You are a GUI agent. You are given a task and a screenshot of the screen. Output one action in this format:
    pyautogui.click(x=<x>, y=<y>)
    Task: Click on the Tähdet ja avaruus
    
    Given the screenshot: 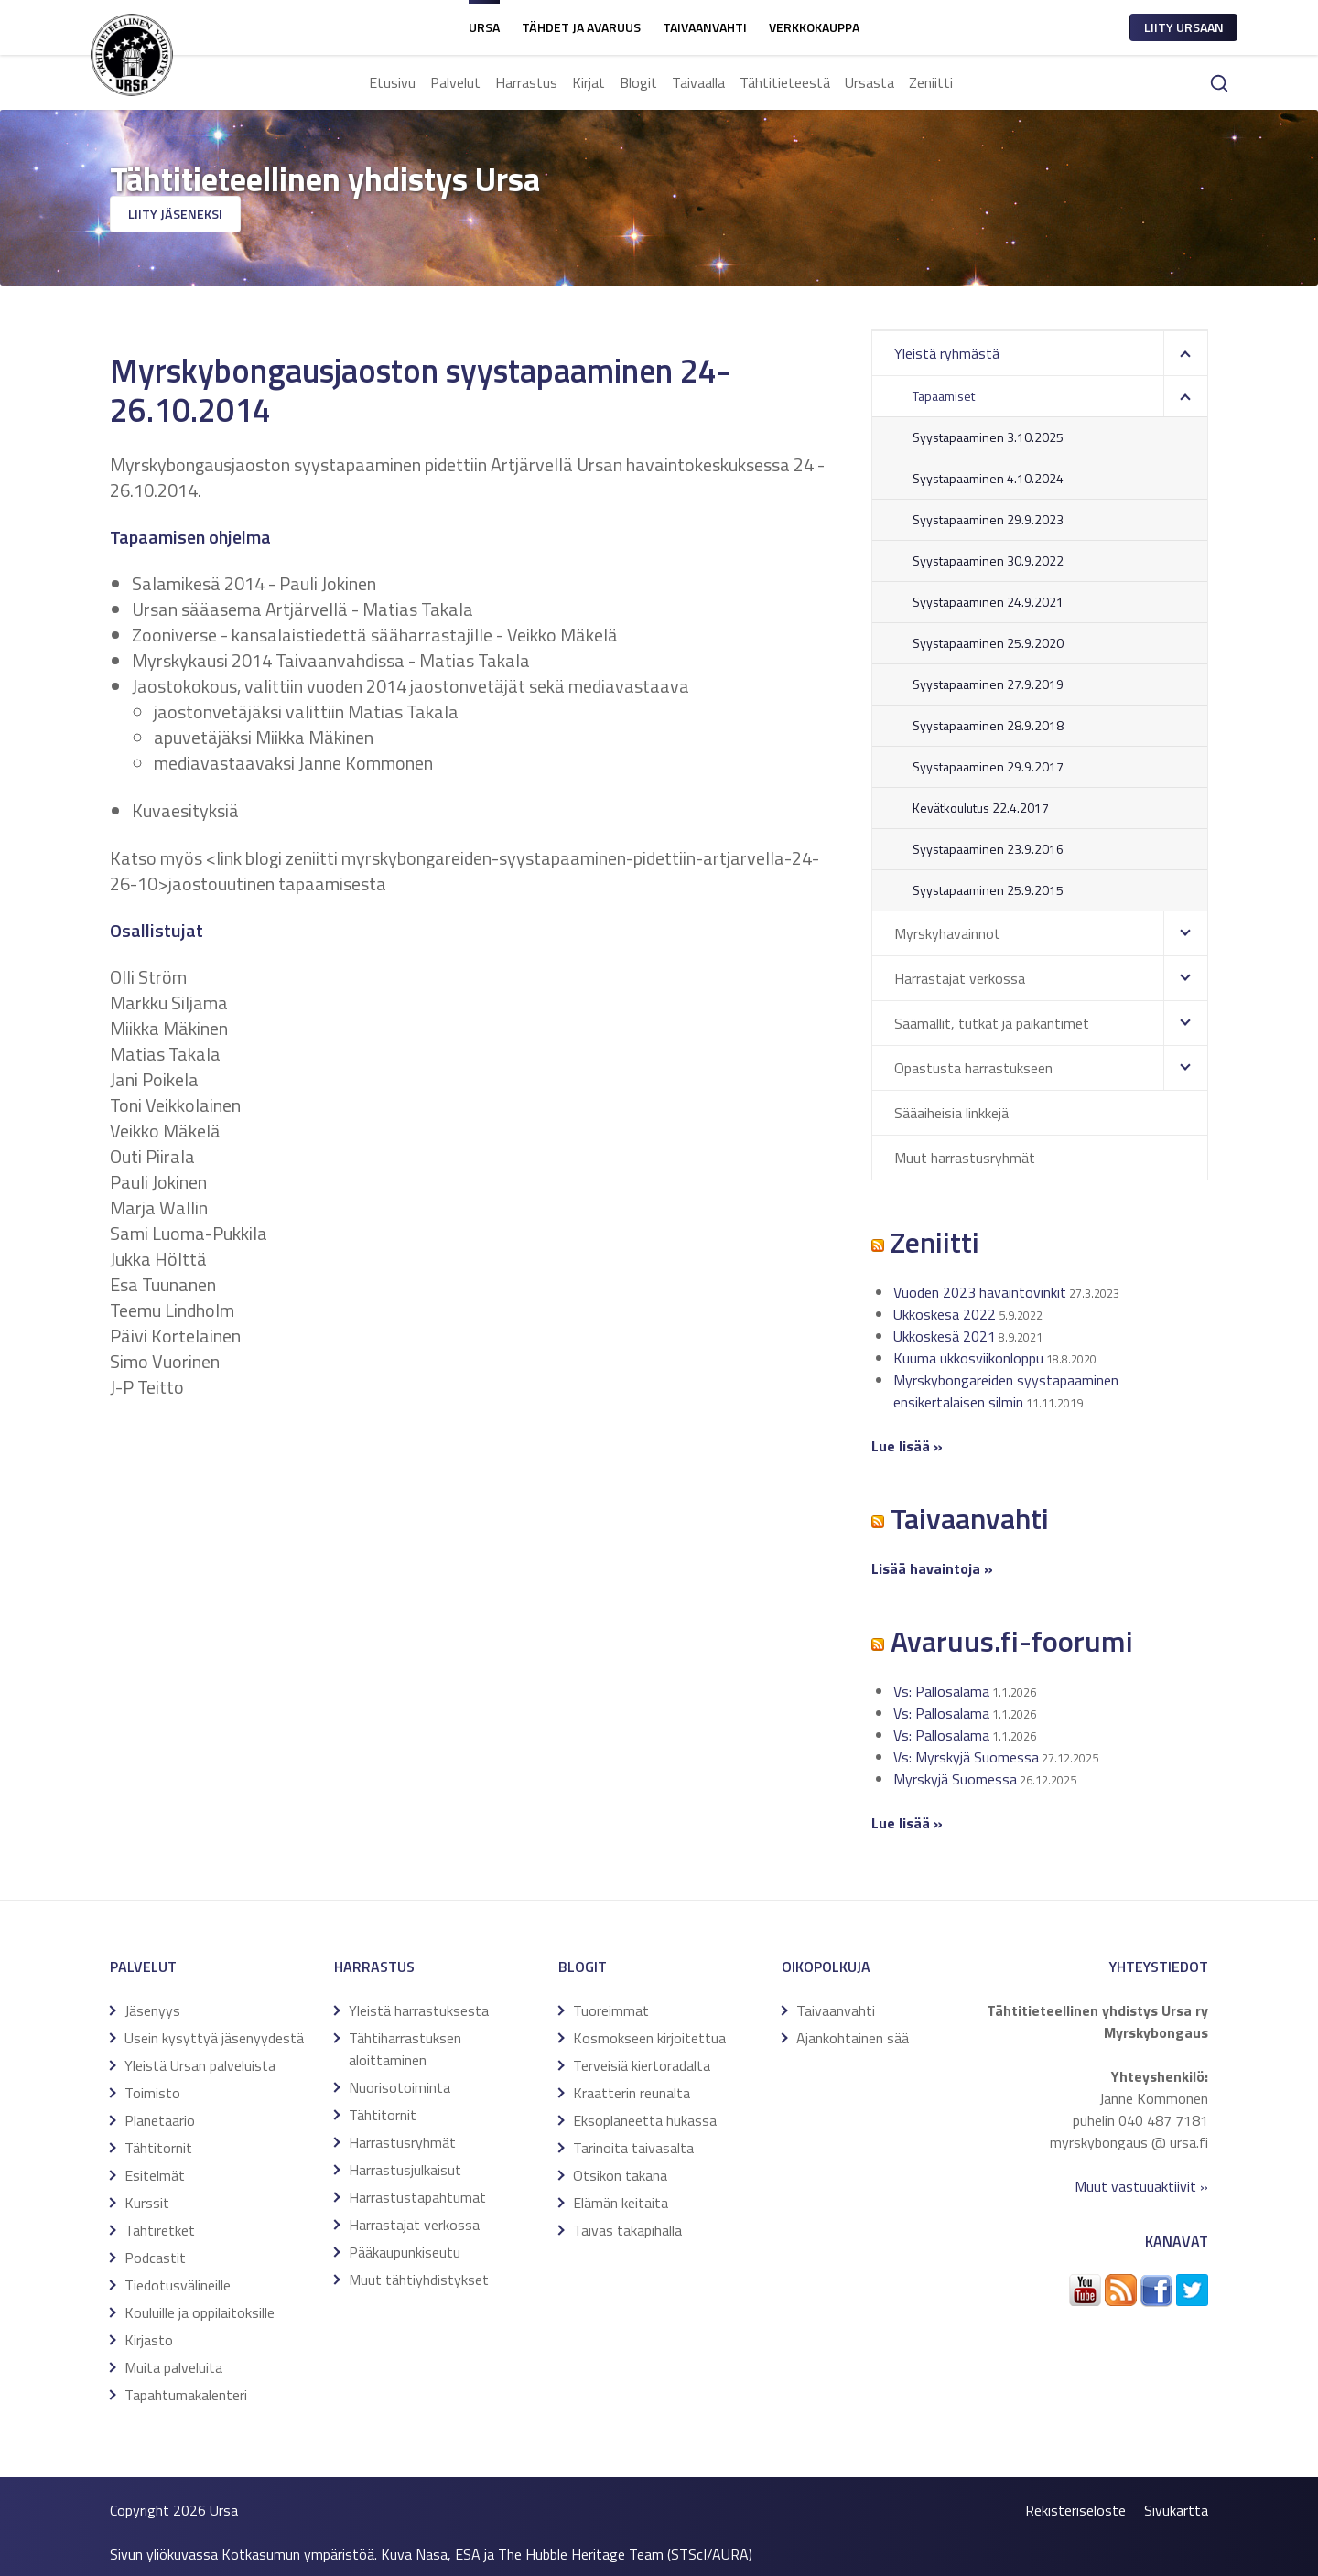 What is the action you would take?
    pyautogui.click(x=581, y=27)
    